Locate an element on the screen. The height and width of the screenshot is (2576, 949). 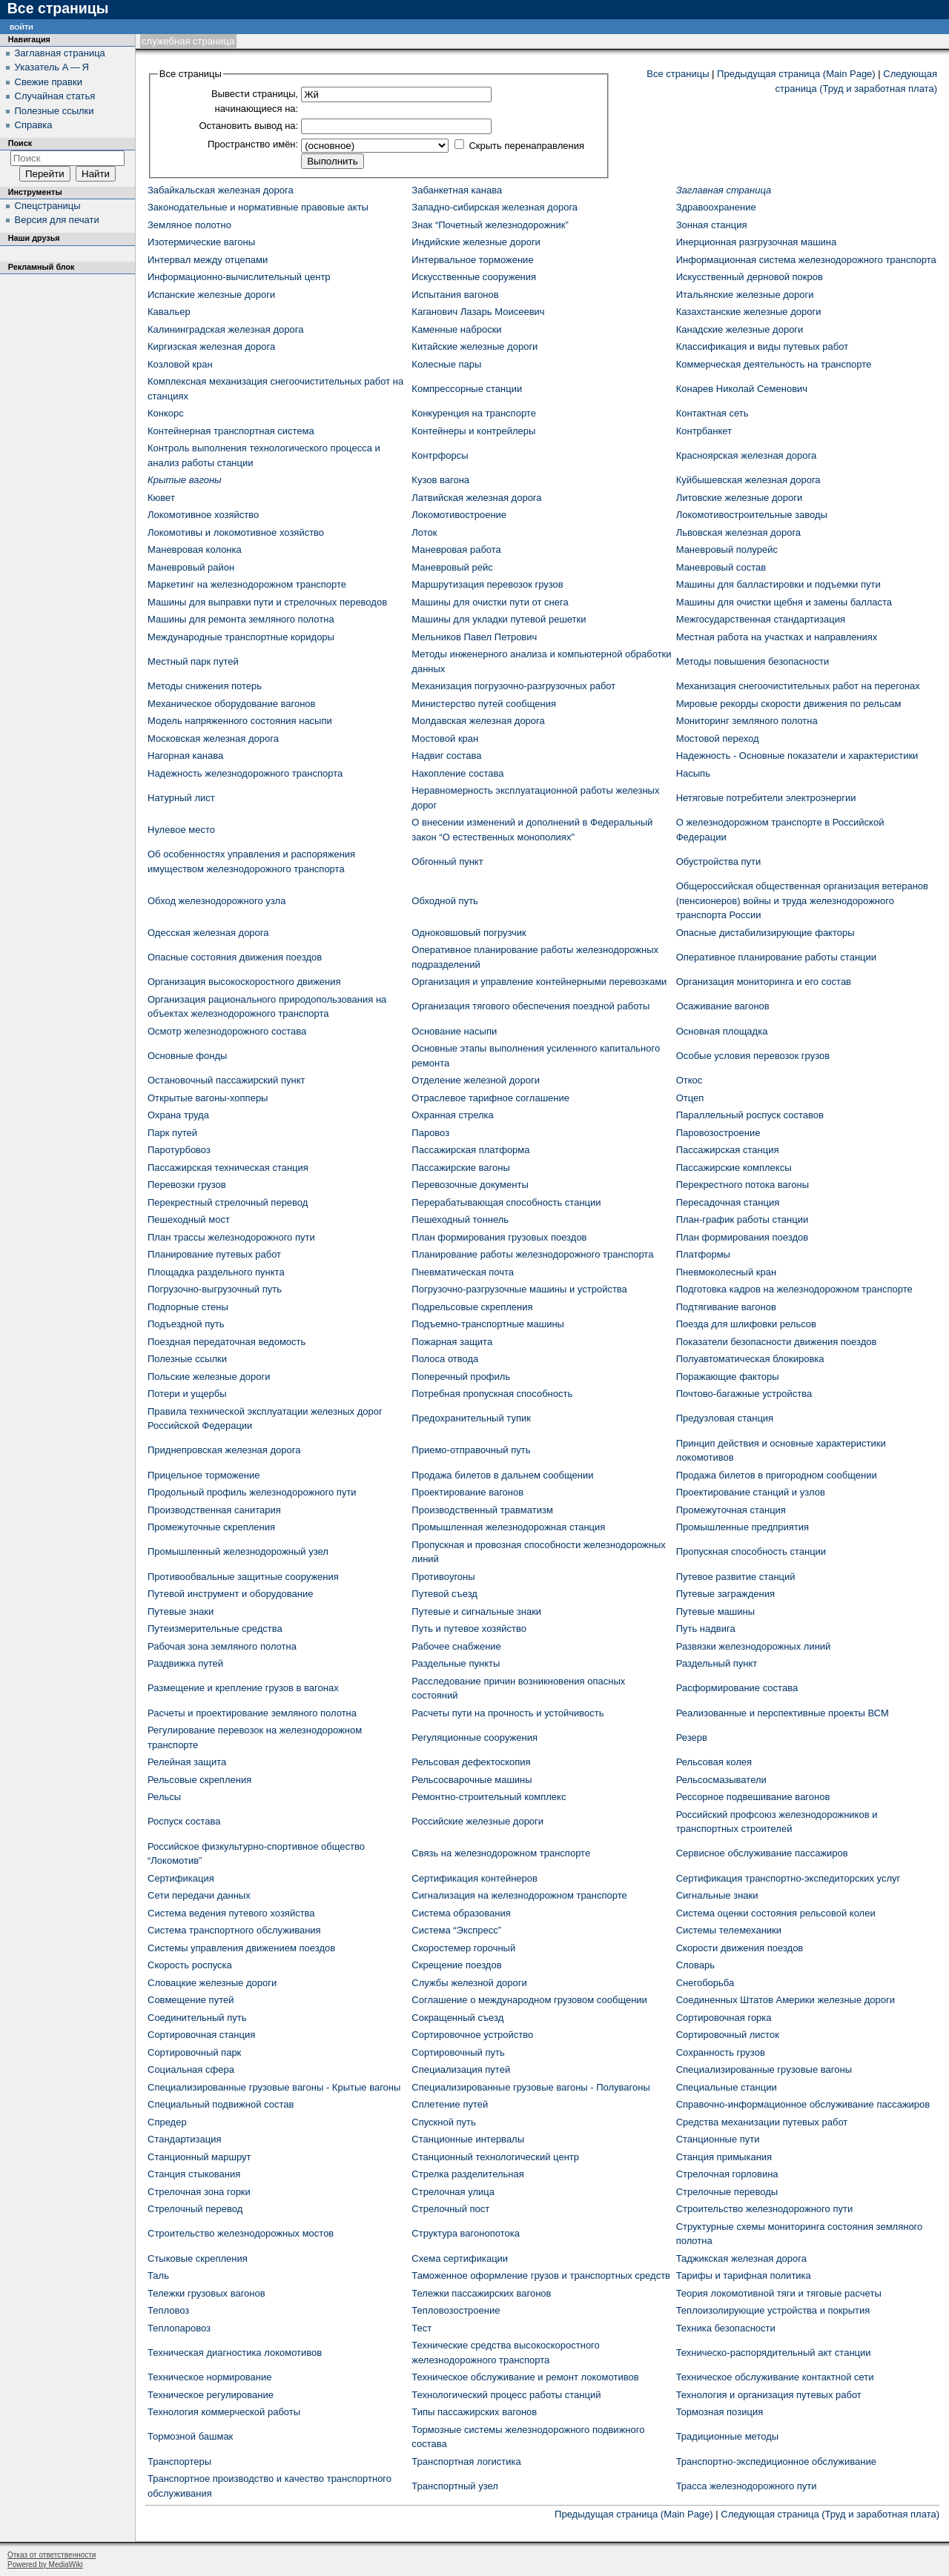
Организация и управление контейнерными перевозками is located at coordinates (539, 981).